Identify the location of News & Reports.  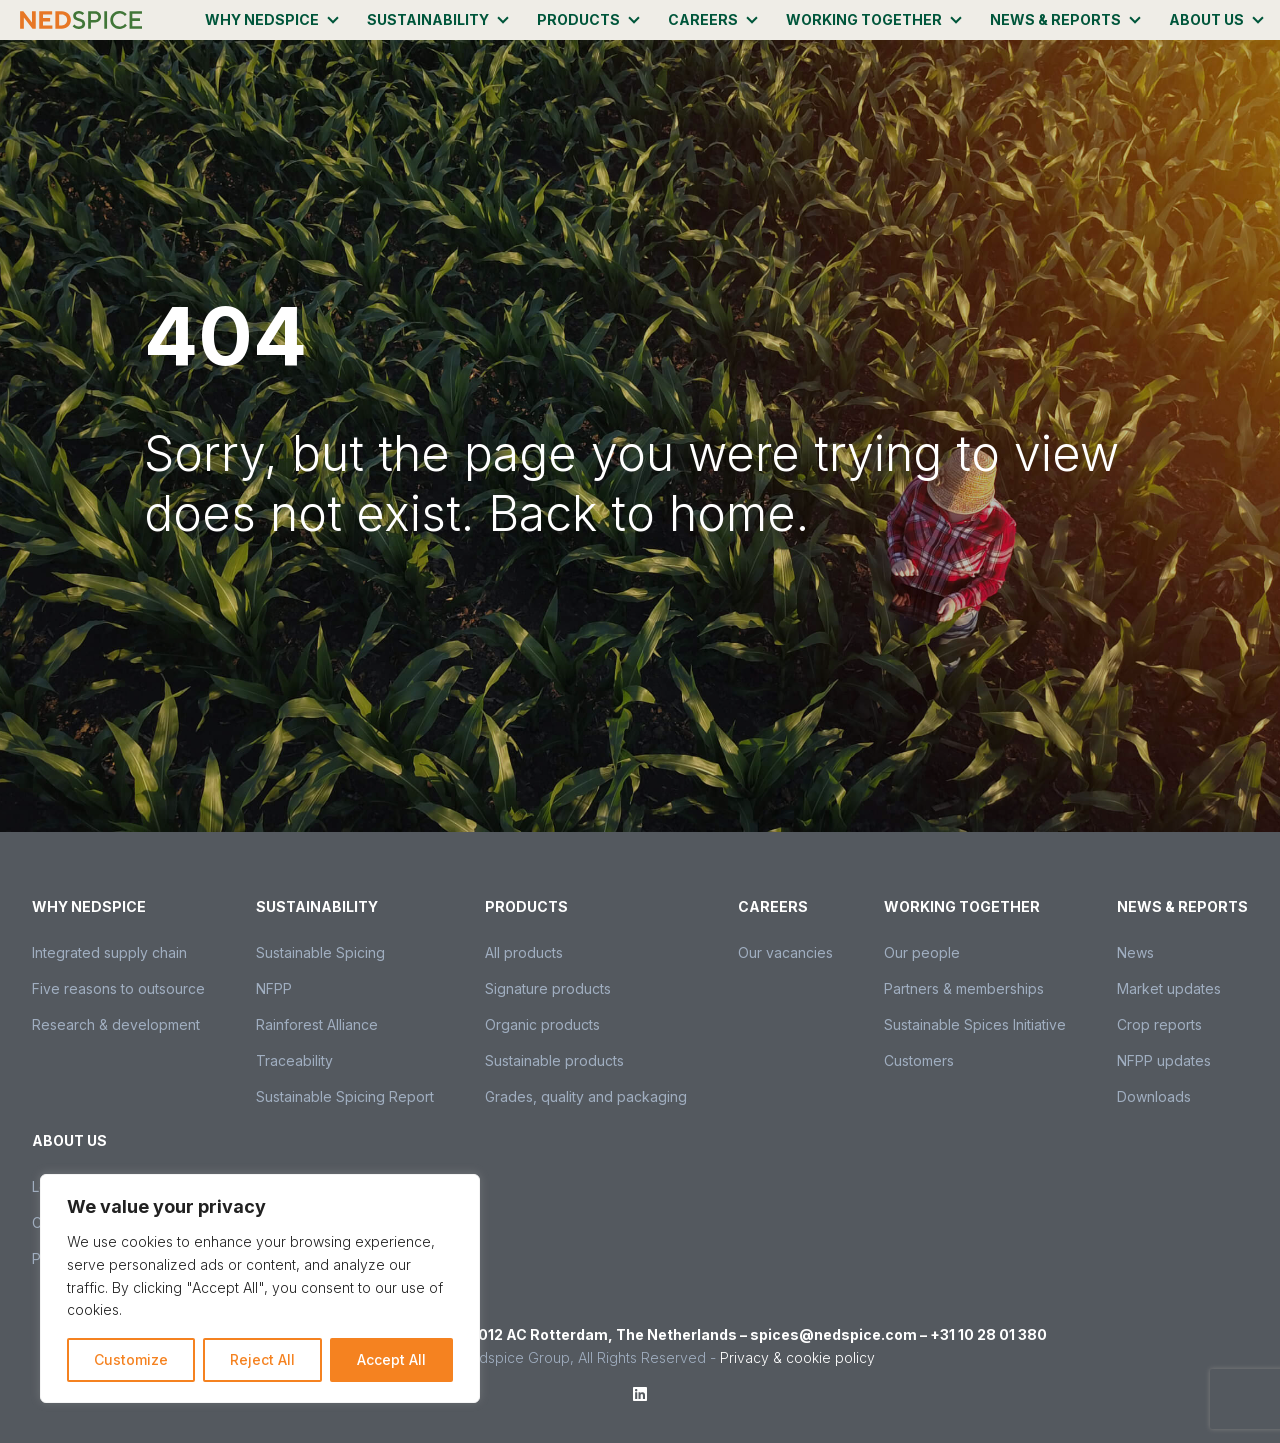
(1055, 19).